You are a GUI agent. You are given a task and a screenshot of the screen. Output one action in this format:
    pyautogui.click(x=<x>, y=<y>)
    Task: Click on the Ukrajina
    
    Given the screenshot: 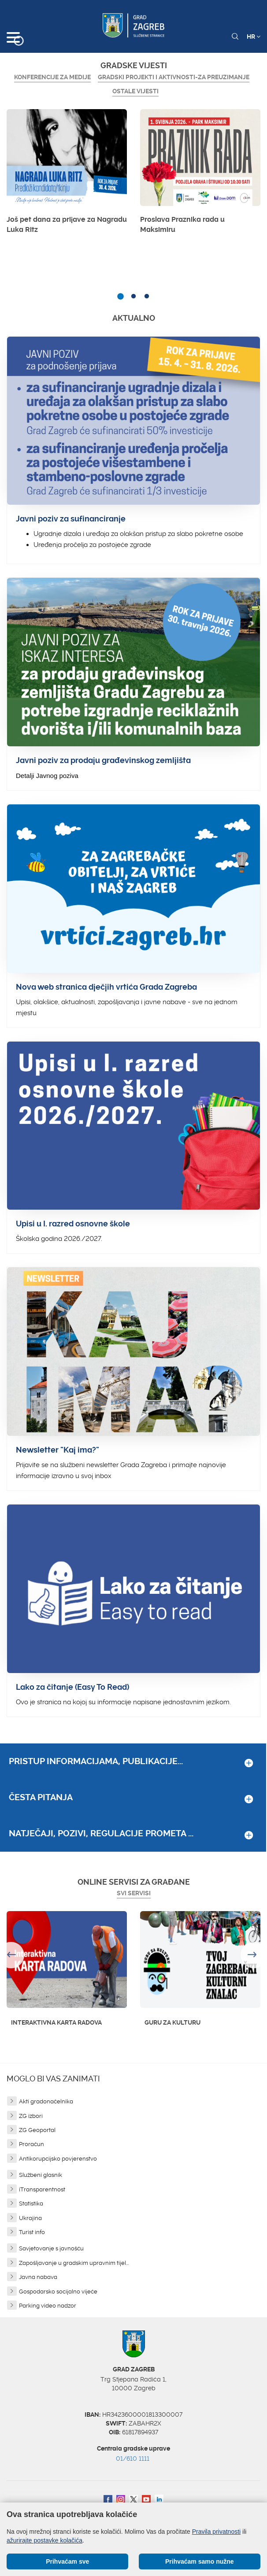 What is the action you would take?
    pyautogui.click(x=30, y=2218)
    